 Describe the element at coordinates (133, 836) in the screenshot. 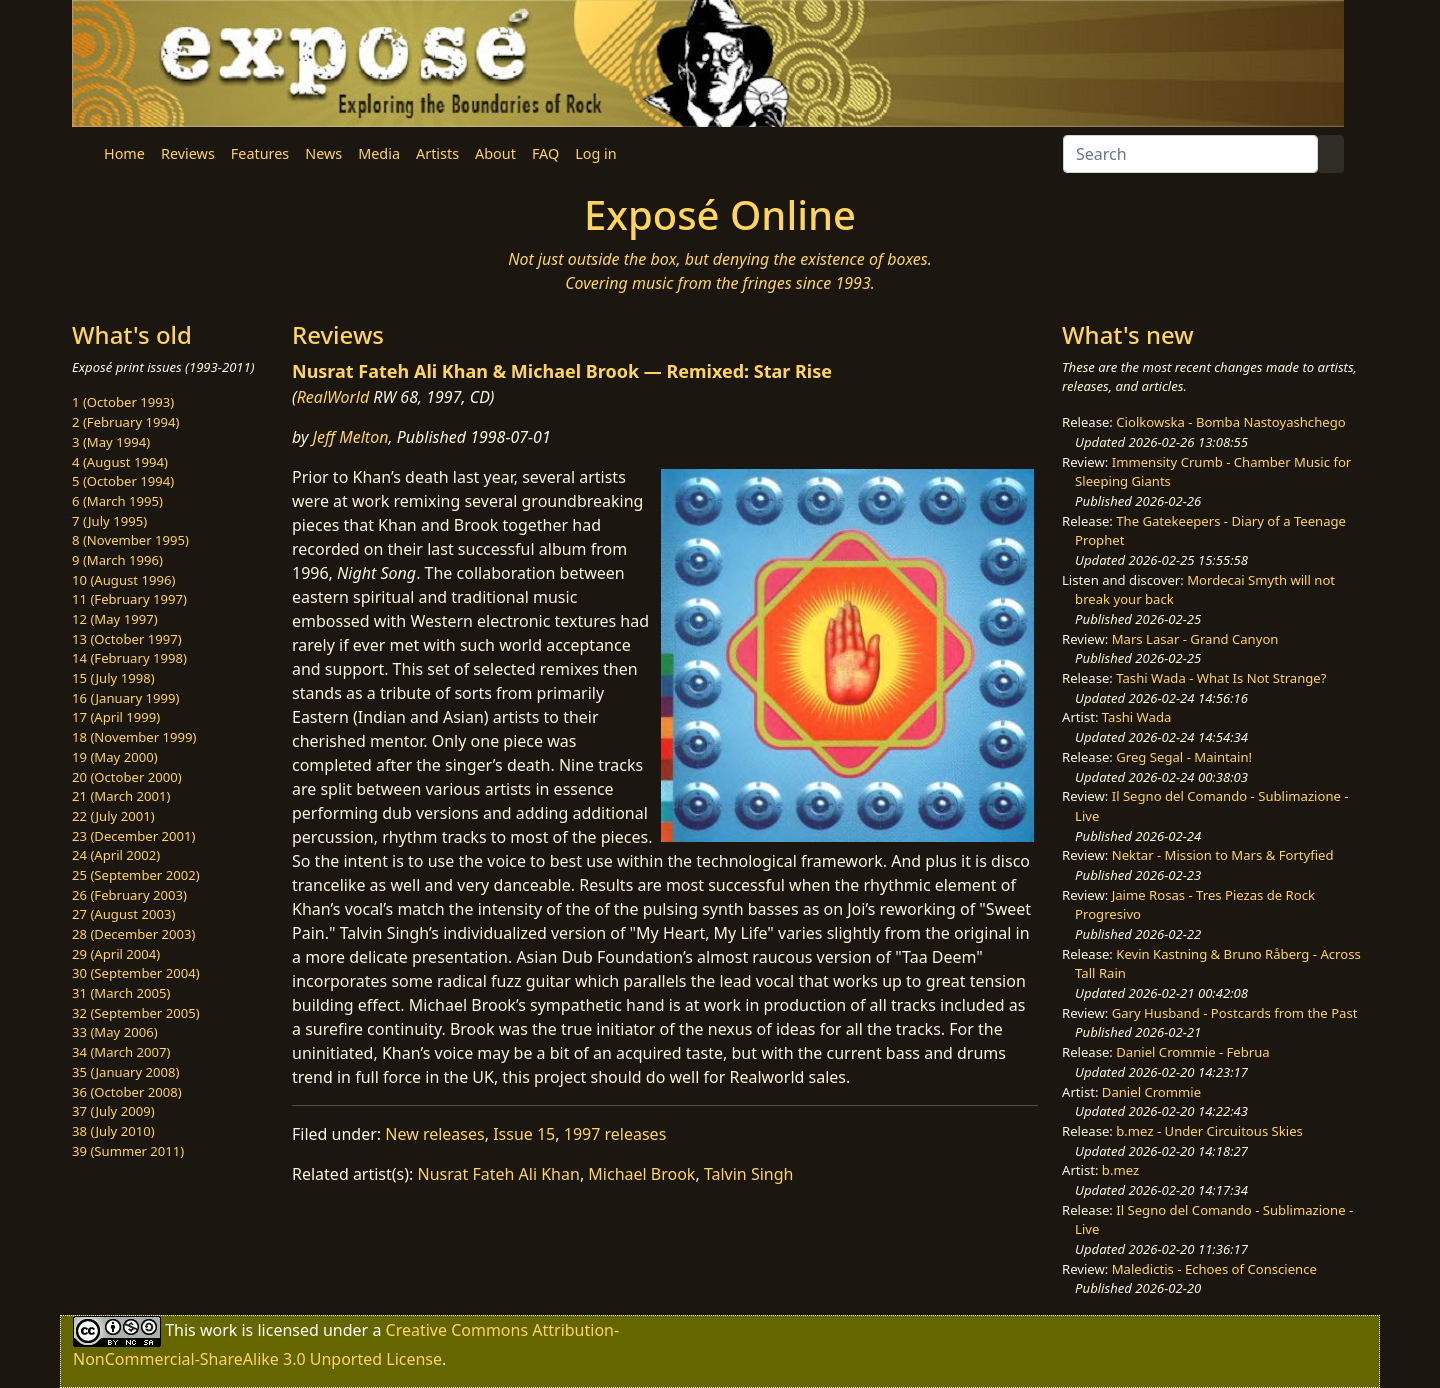

I see `23 (December 2001)` at that location.